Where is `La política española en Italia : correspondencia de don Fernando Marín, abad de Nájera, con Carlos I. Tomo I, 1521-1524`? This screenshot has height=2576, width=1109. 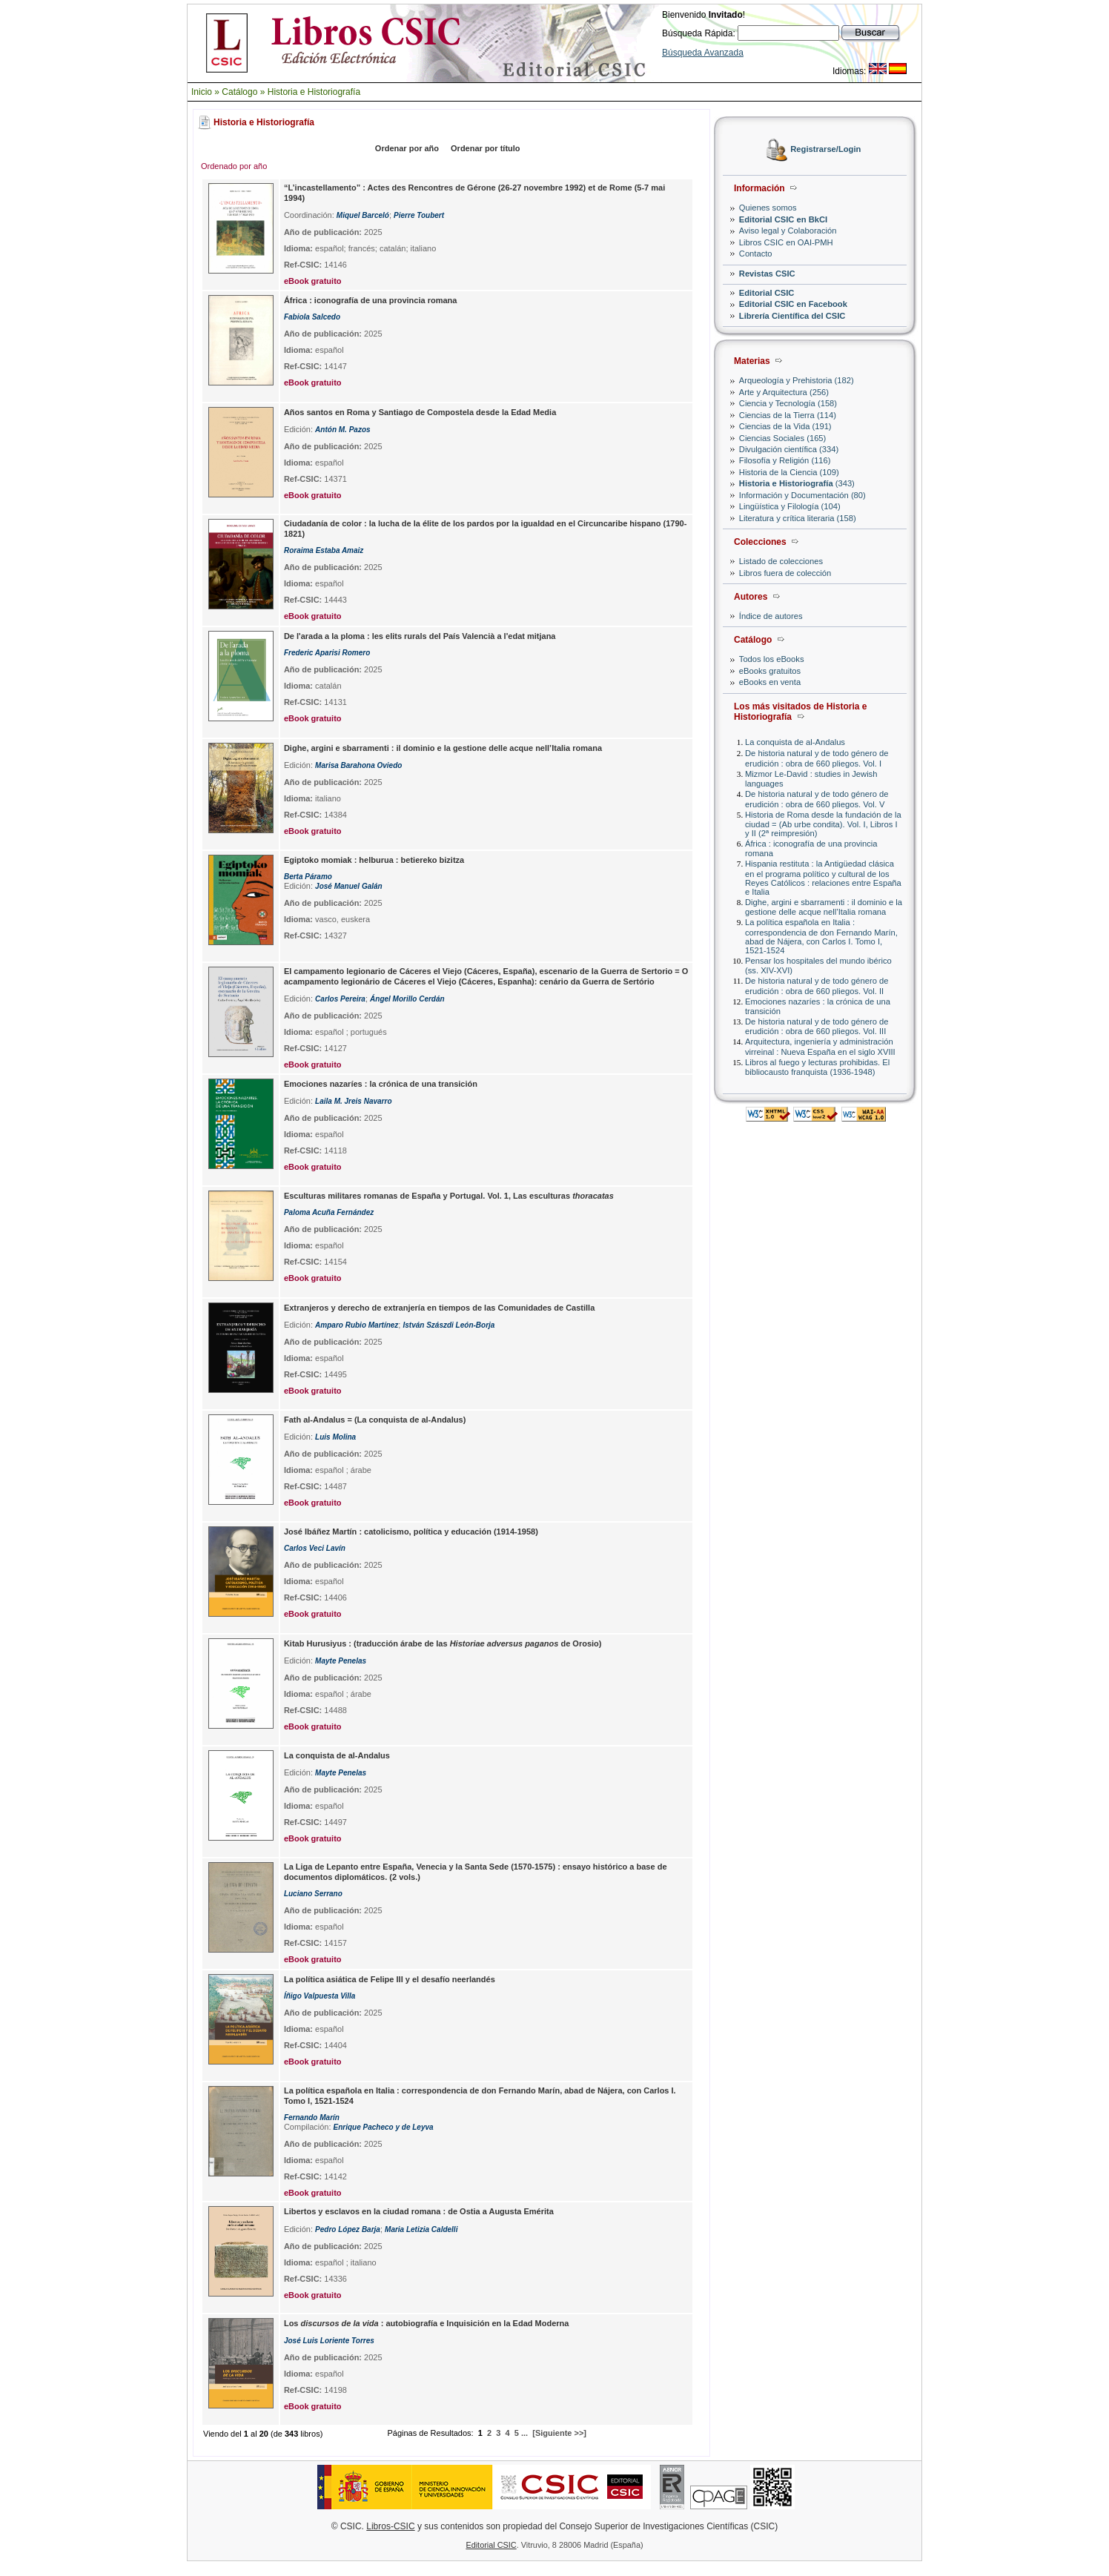 La política española en Italia : correspondencia de don Fernando Marín, abad de Nájera, con Carlos I. Tomo I, 1521-1524 is located at coordinates (821, 936).